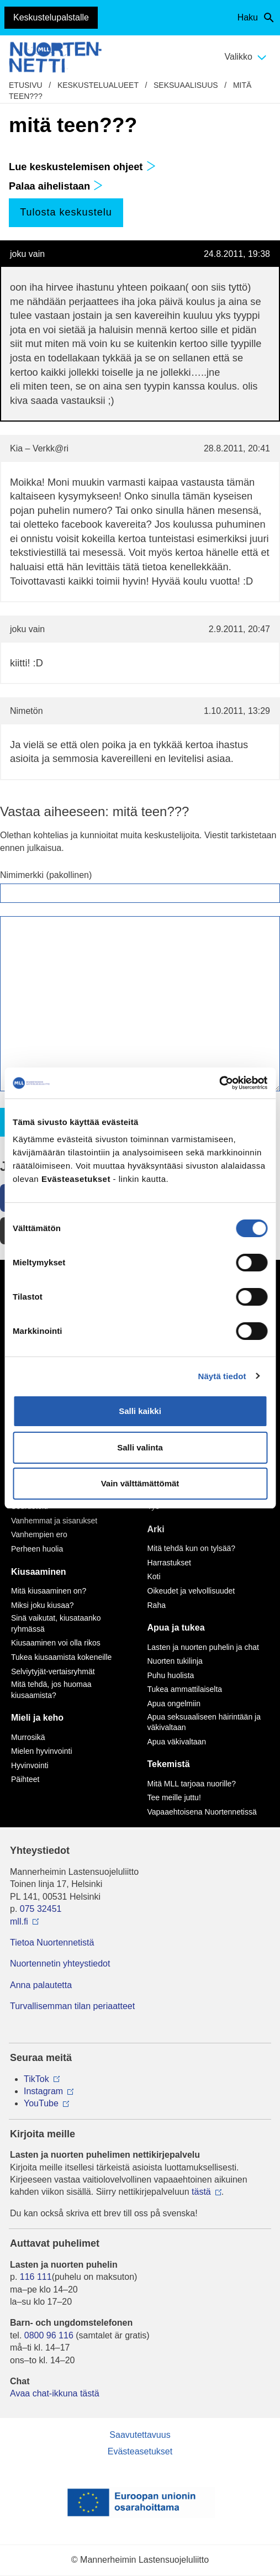 This screenshot has height=2576, width=280. What do you see at coordinates (56, 1642) in the screenshot?
I see `Kiusaaminen voi olla rikos` at bounding box center [56, 1642].